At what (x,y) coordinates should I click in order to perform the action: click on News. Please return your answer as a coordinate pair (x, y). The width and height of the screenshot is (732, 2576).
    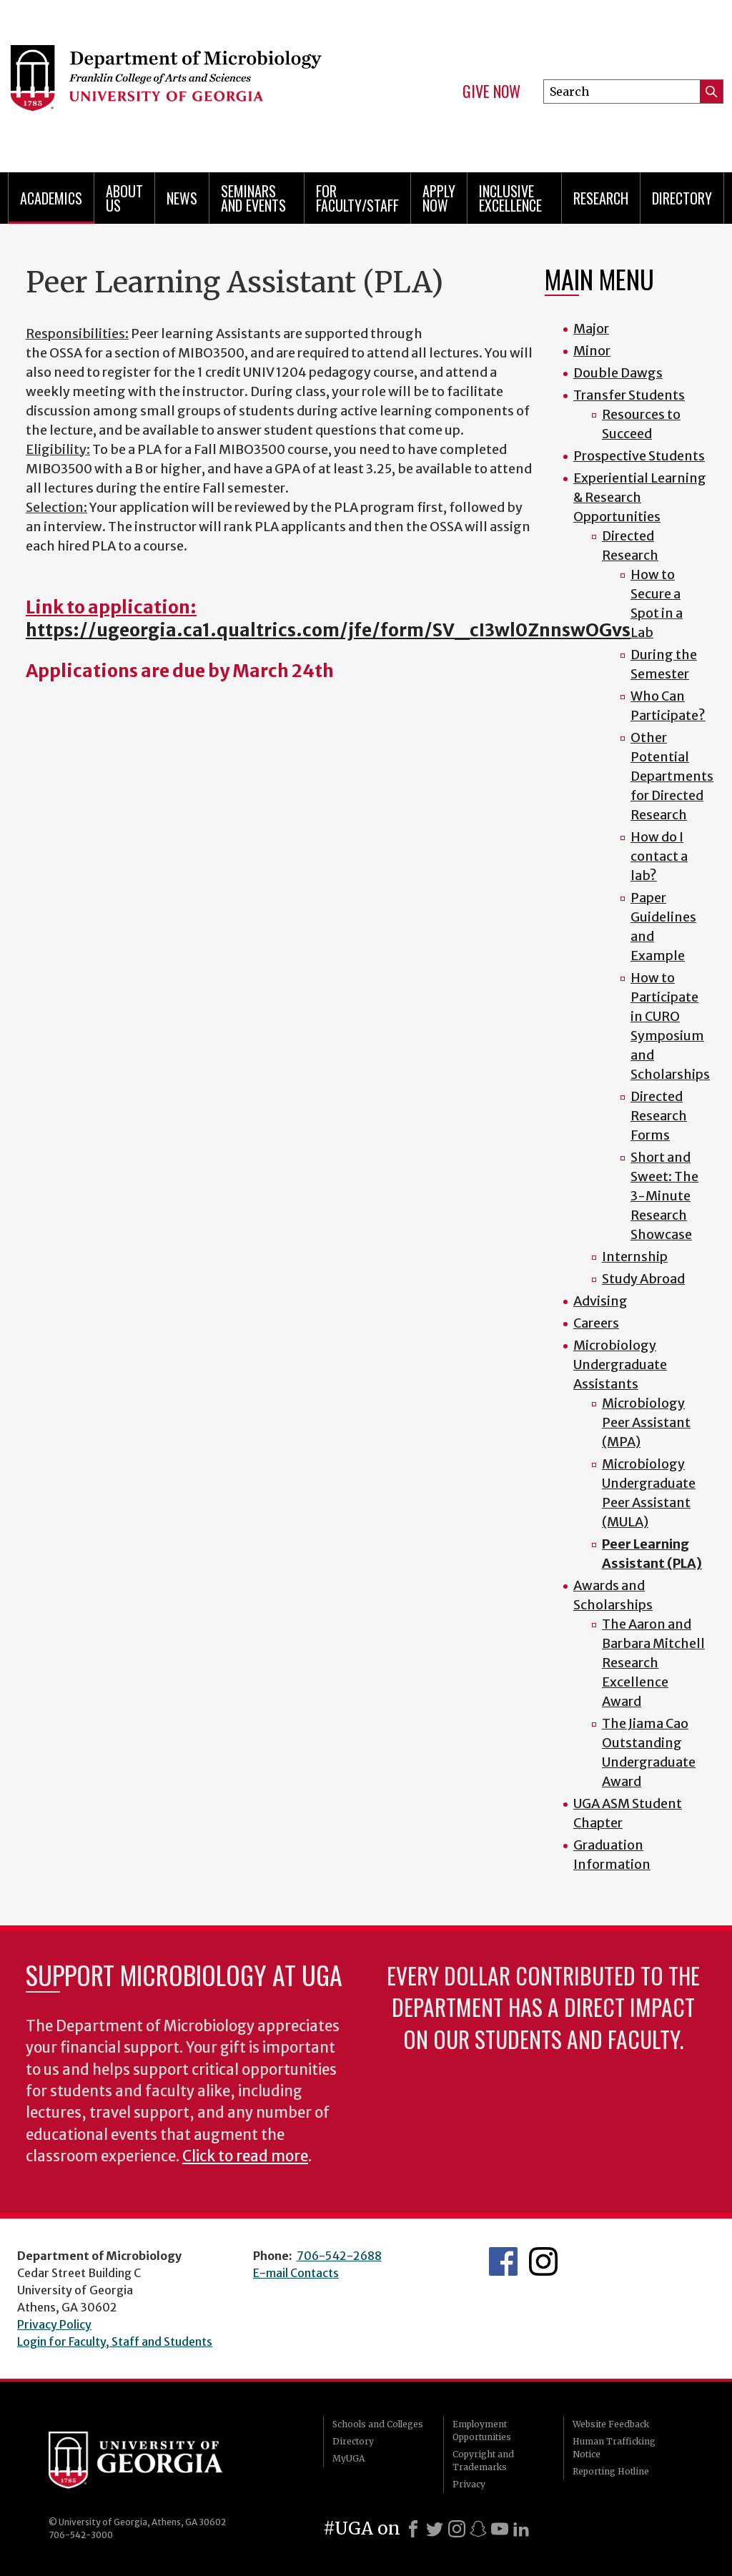
    Looking at the image, I should click on (182, 198).